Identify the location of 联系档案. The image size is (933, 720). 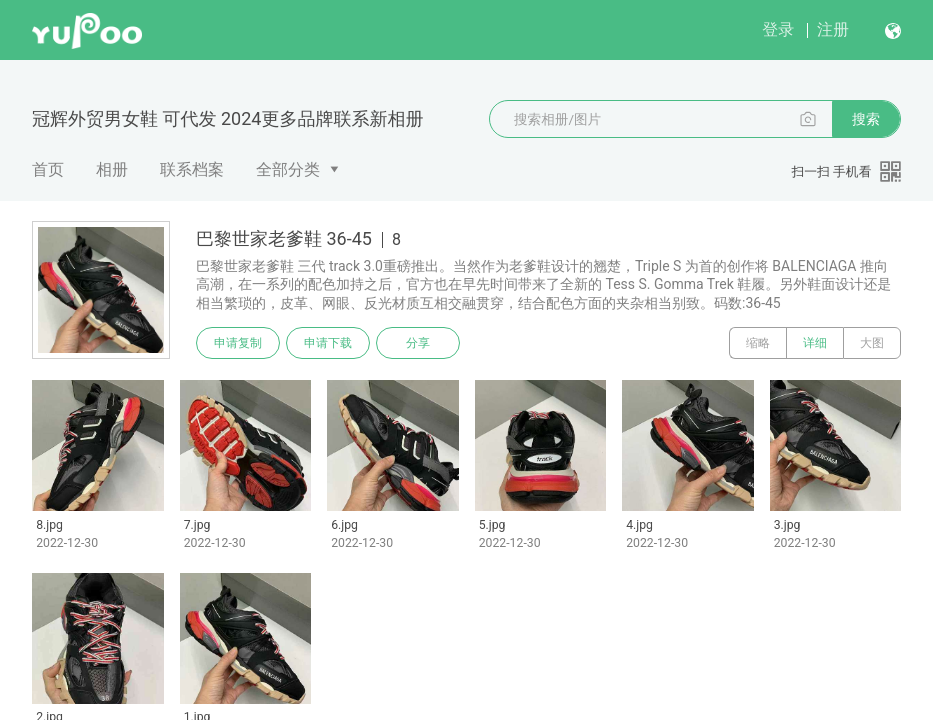
(192, 169).